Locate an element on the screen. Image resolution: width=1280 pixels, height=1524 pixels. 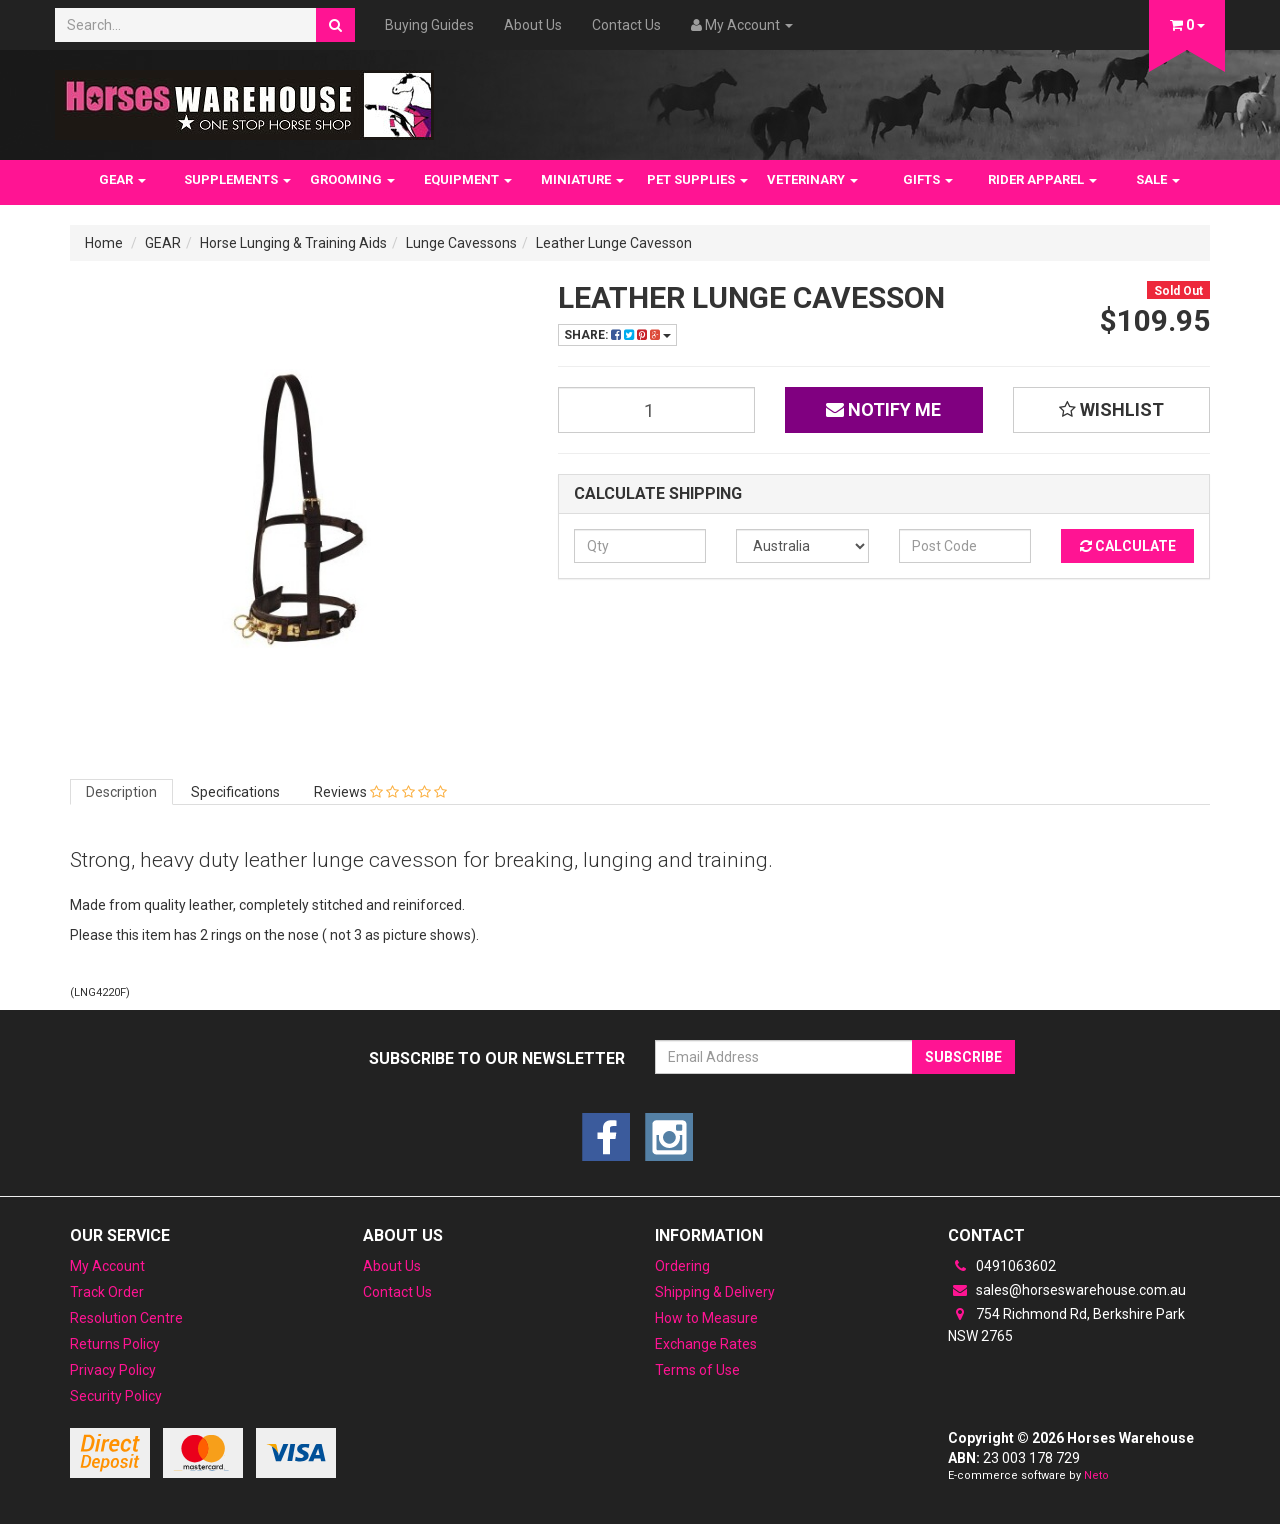
Buying Guides is located at coordinates (429, 25).